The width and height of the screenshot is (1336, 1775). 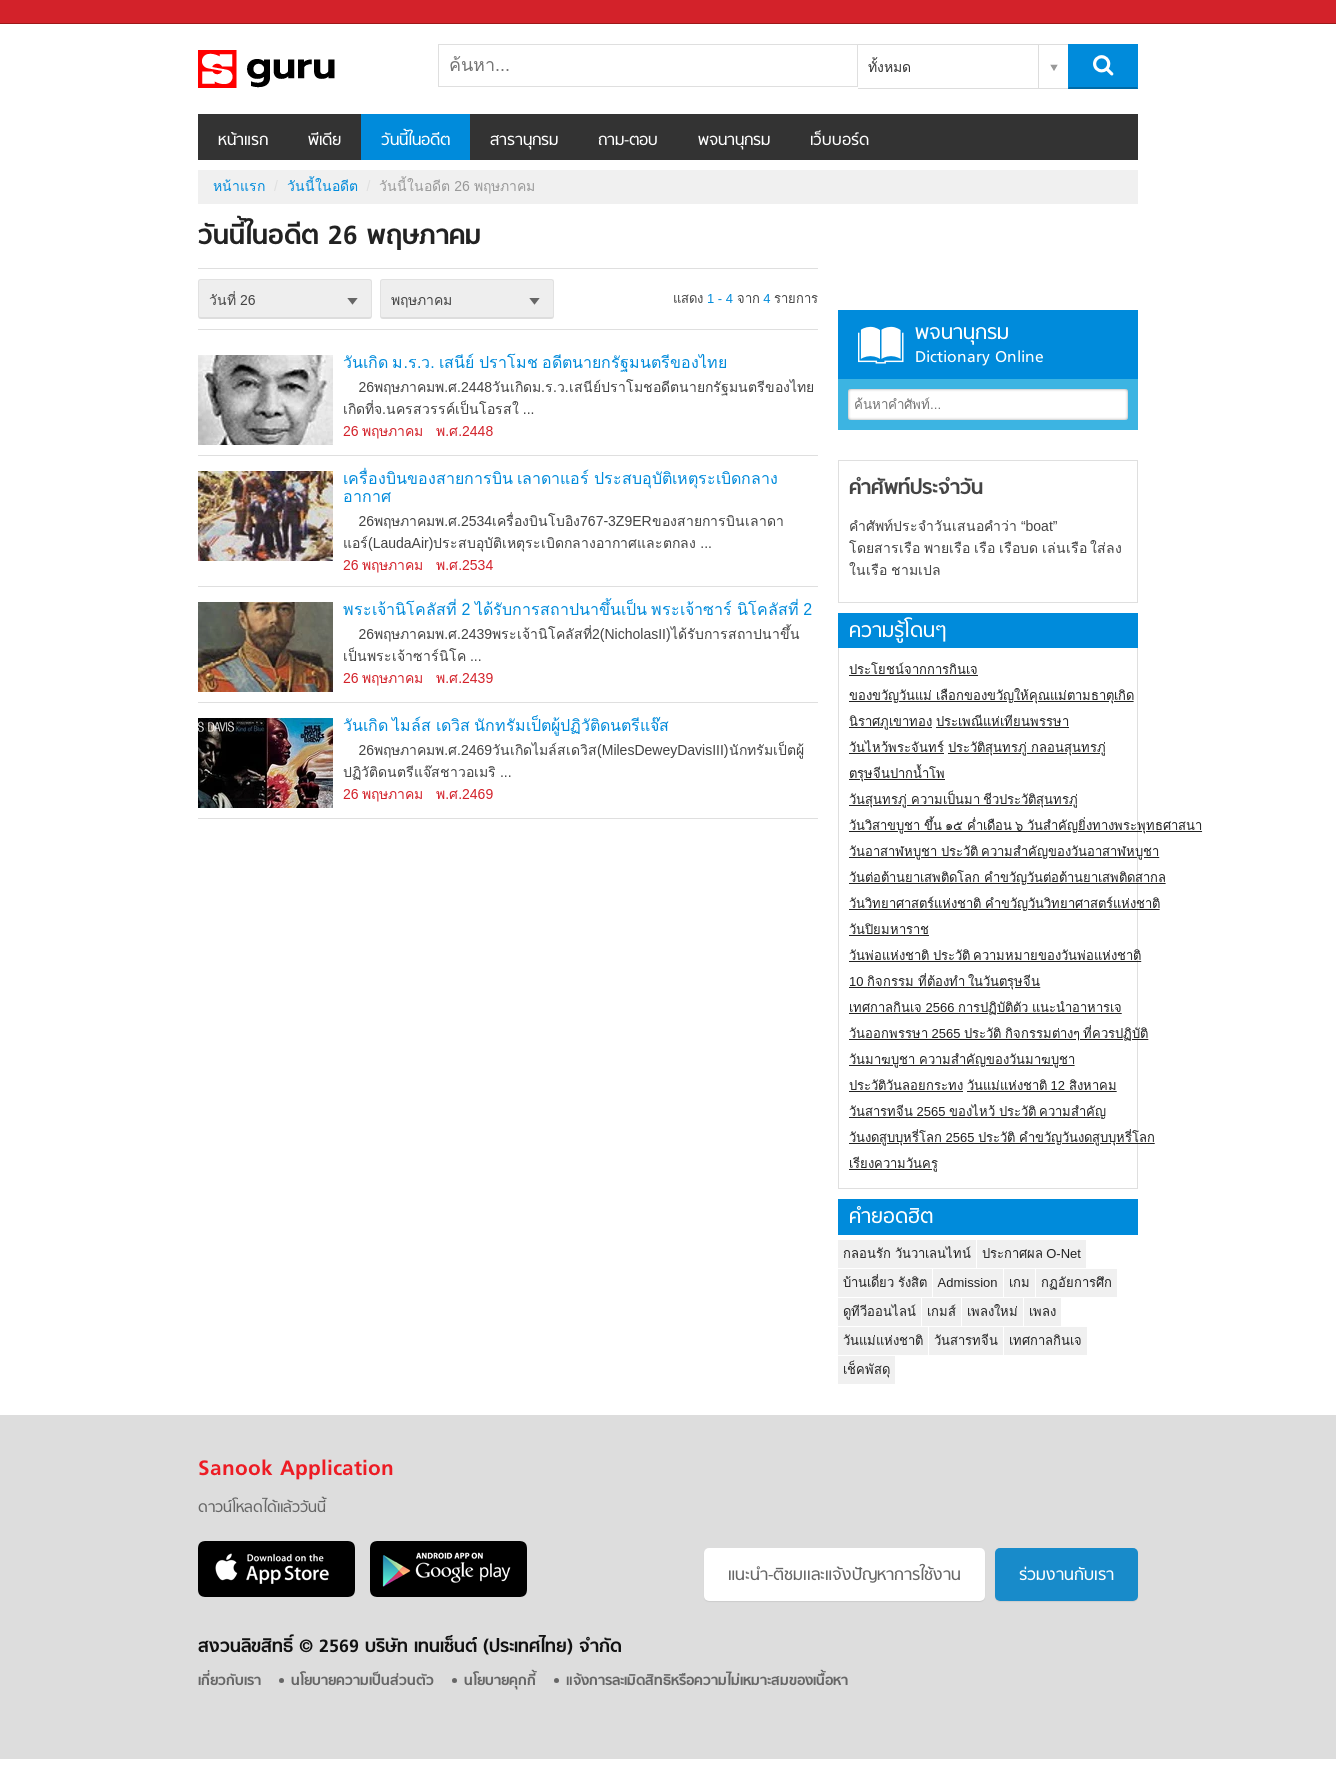 I want to click on ประโยชน์จากการกินเจ, so click(x=913, y=669).